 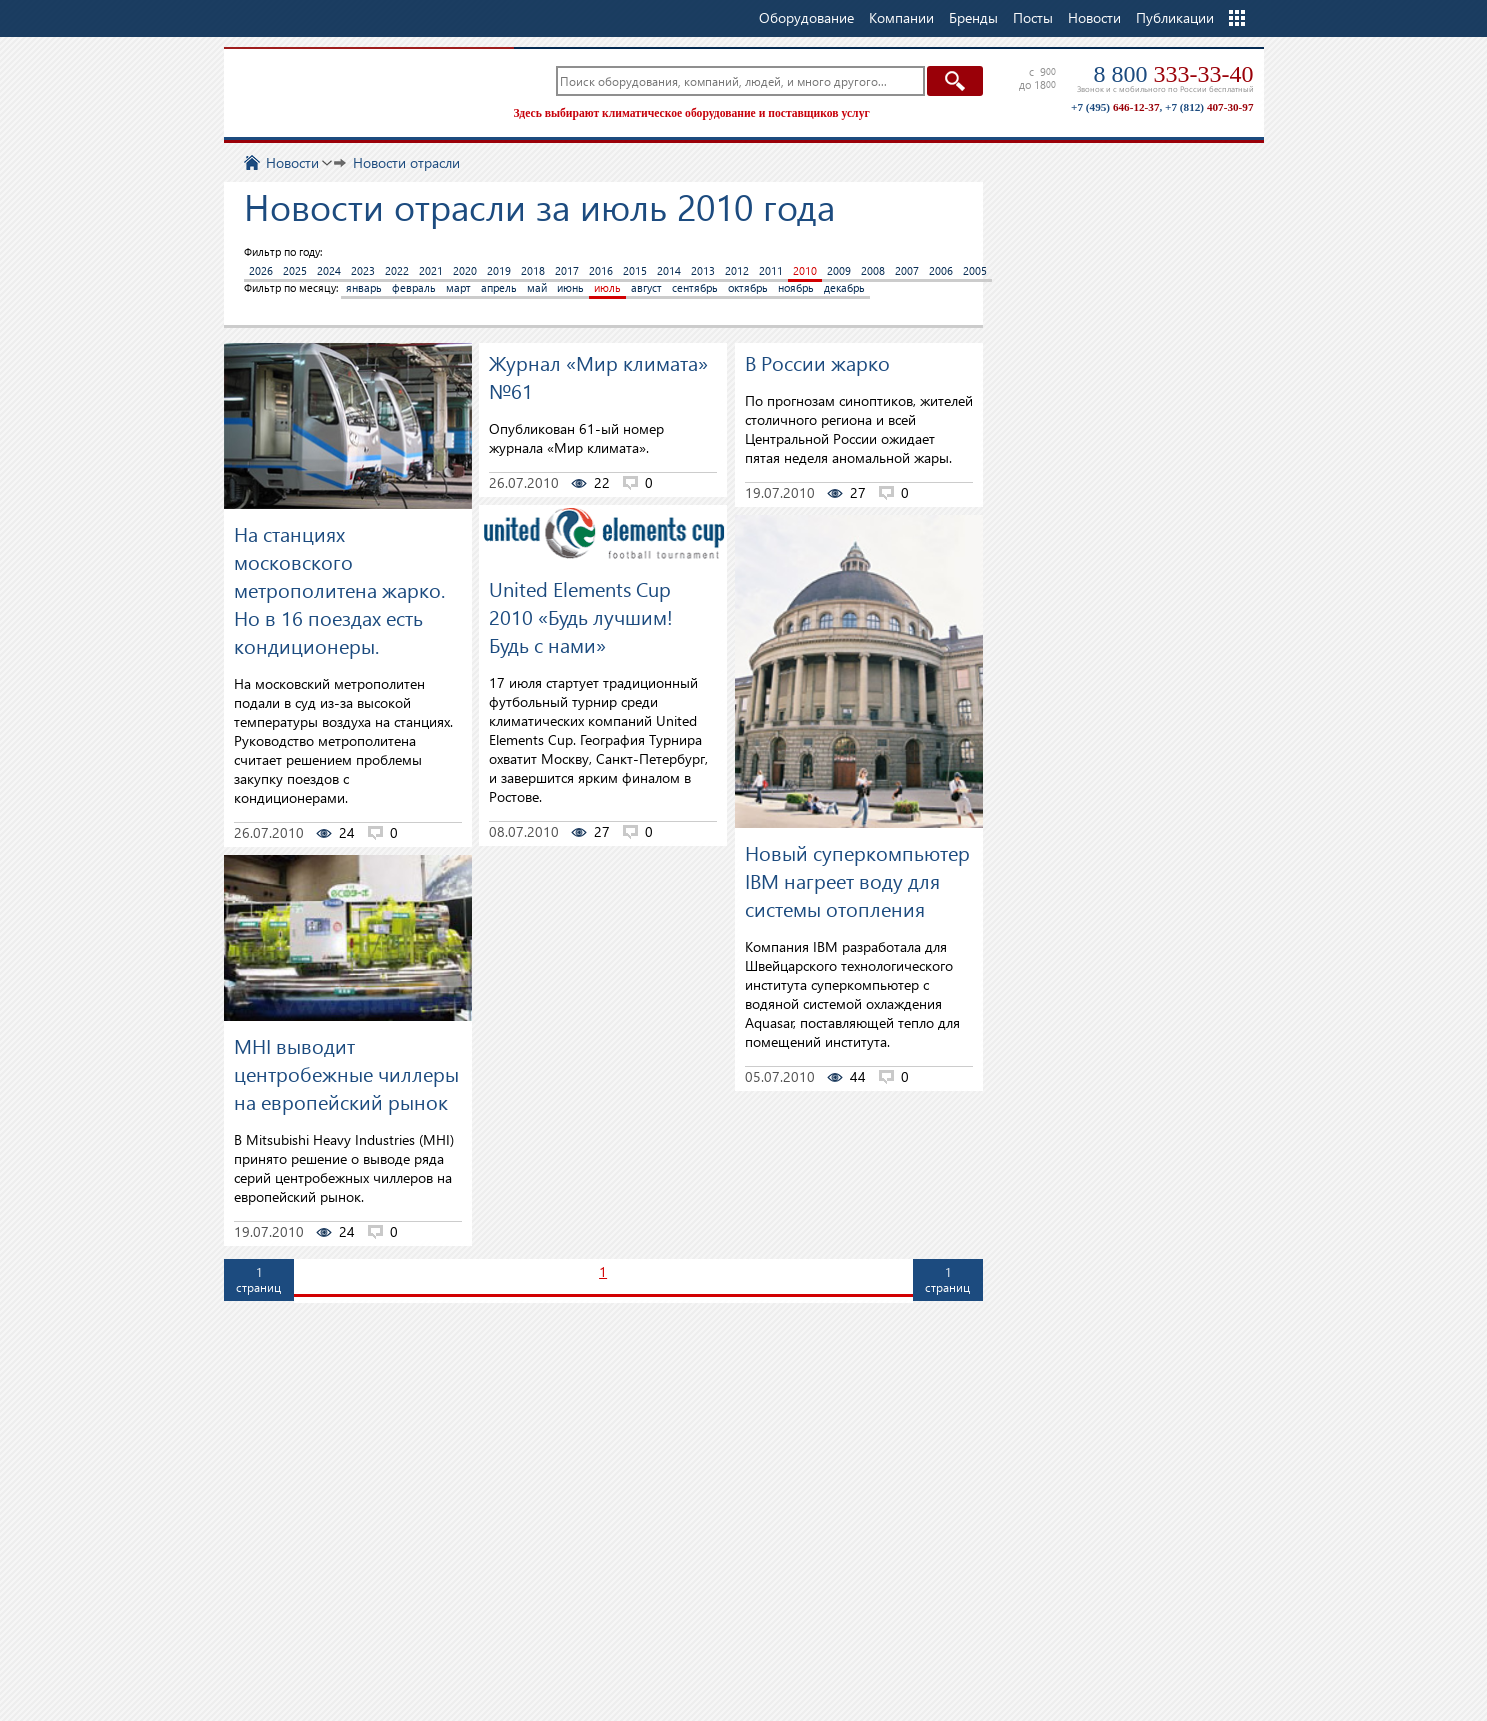 What do you see at coordinates (1174, 74) in the screenshot?
I see `8 800` at bounding box center [1174, 74].